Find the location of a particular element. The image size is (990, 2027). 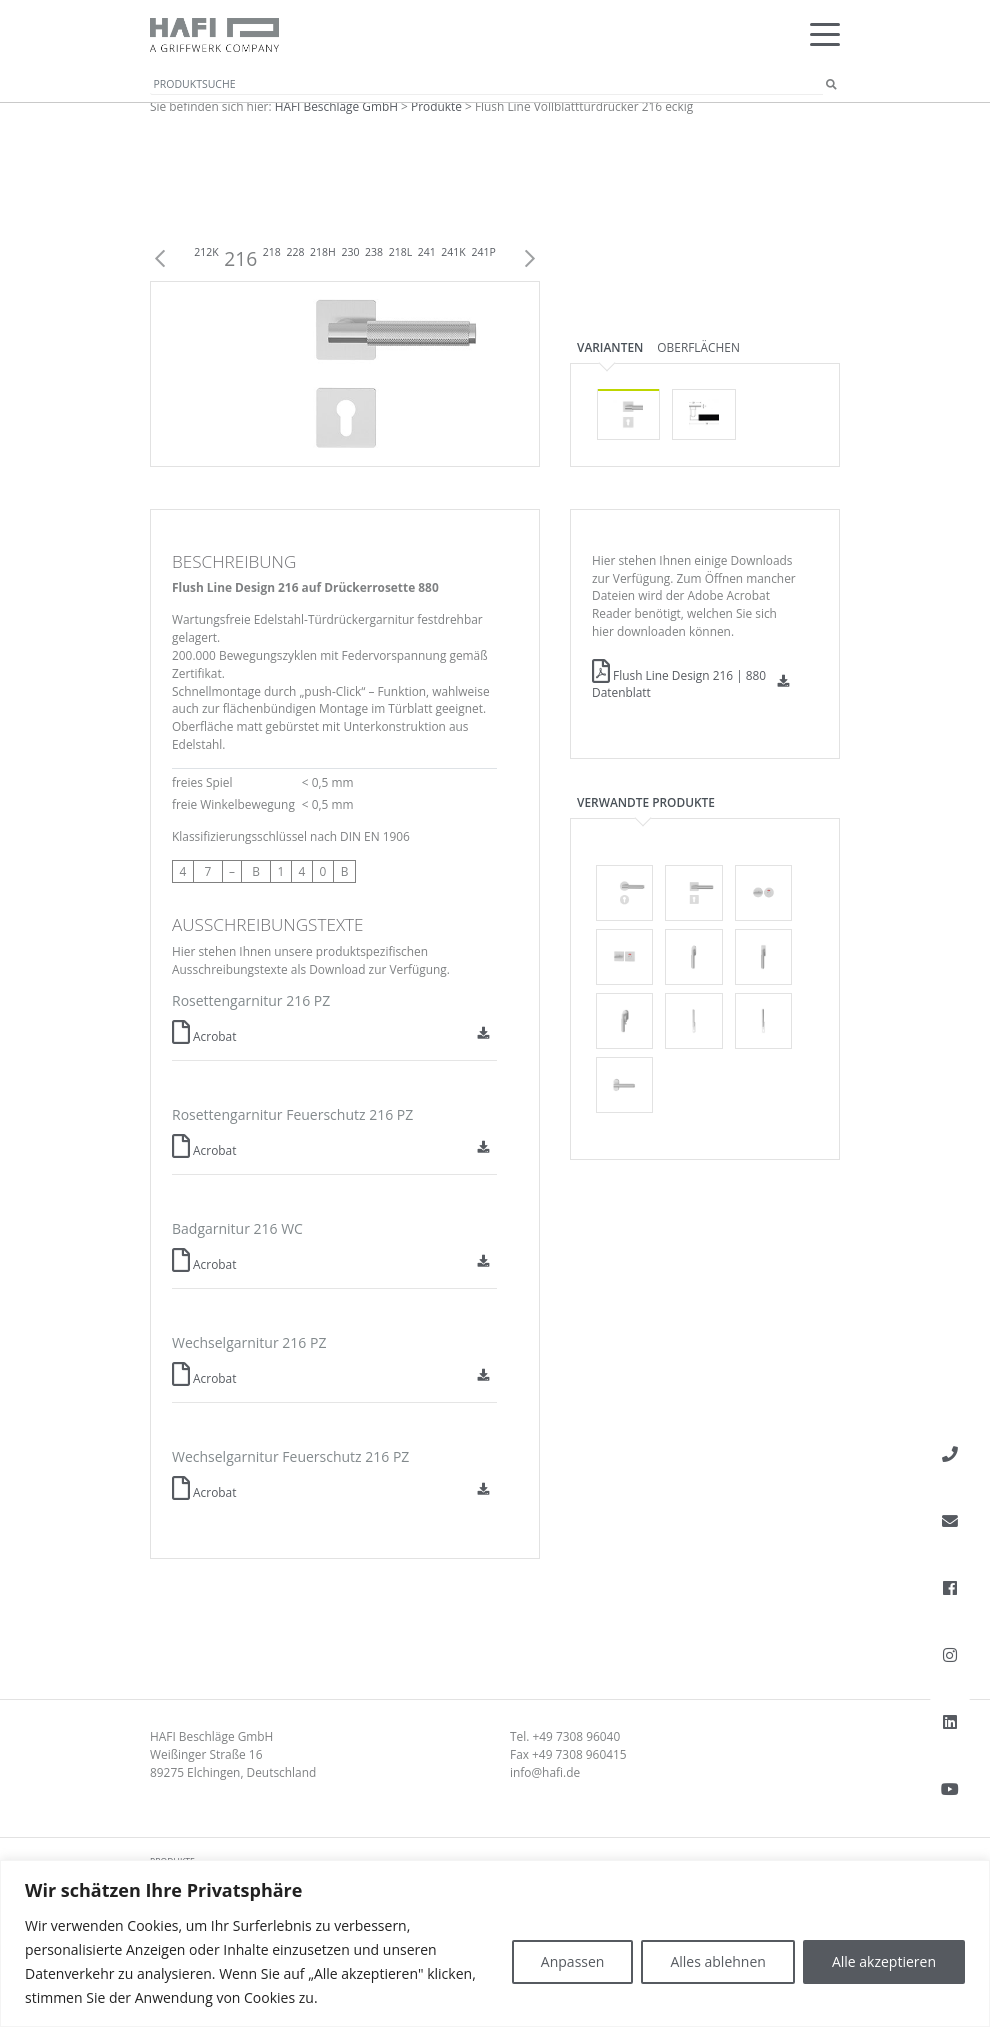

Previous is located at coordinates (160, 259).